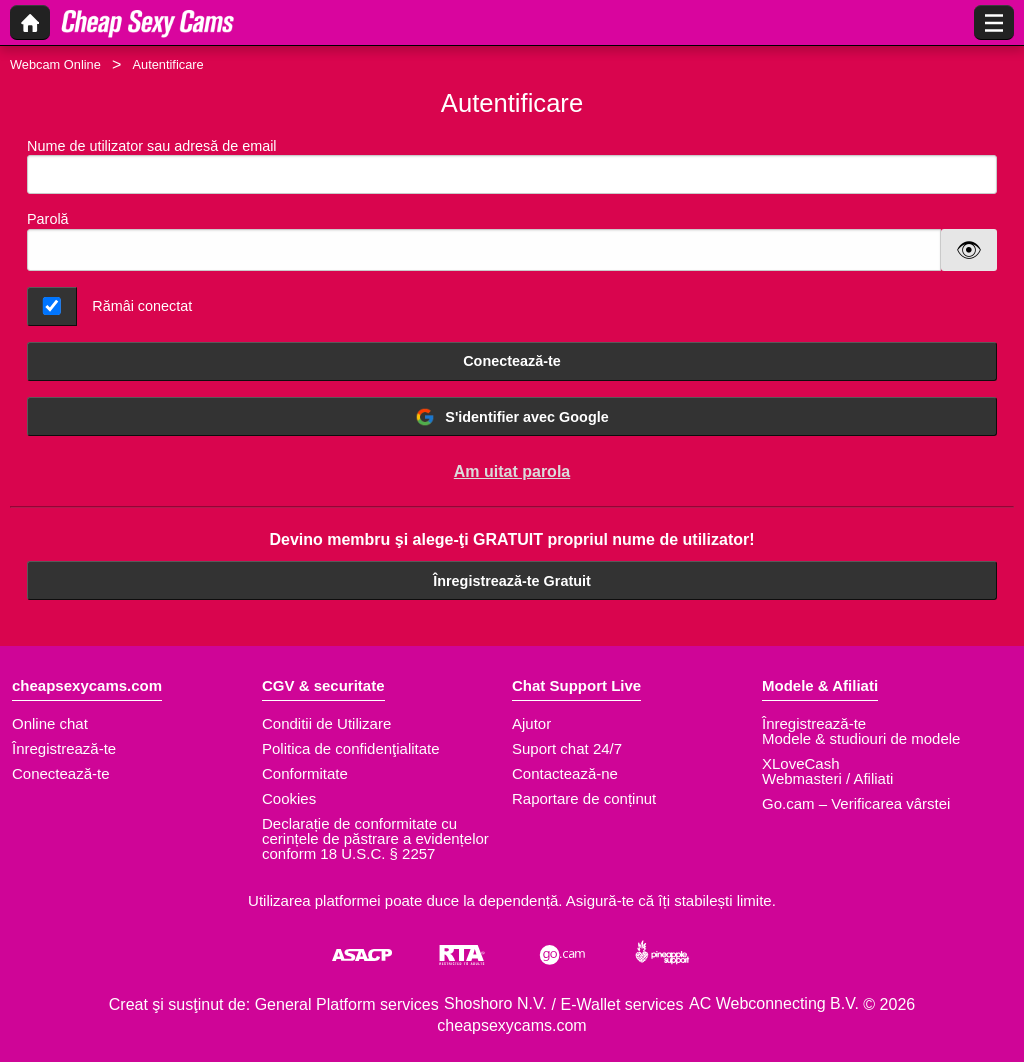 This screenshot has width=1024, height=1062. Describe the element at coordinates (512, 471) in the screenshot. I see `Am uitat parola` at that location.